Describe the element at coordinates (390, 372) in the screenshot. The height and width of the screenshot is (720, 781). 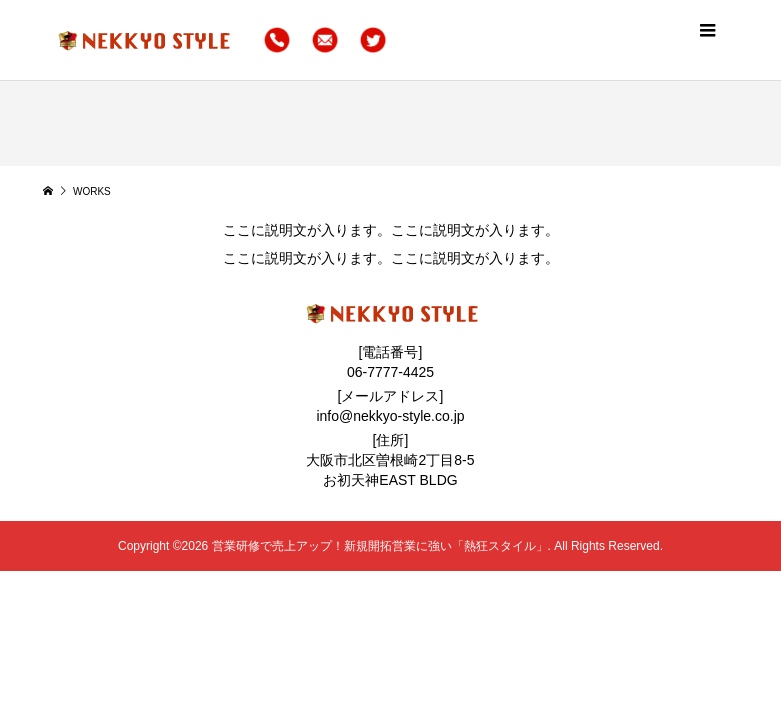
I see `06-7777-4425` at that location.